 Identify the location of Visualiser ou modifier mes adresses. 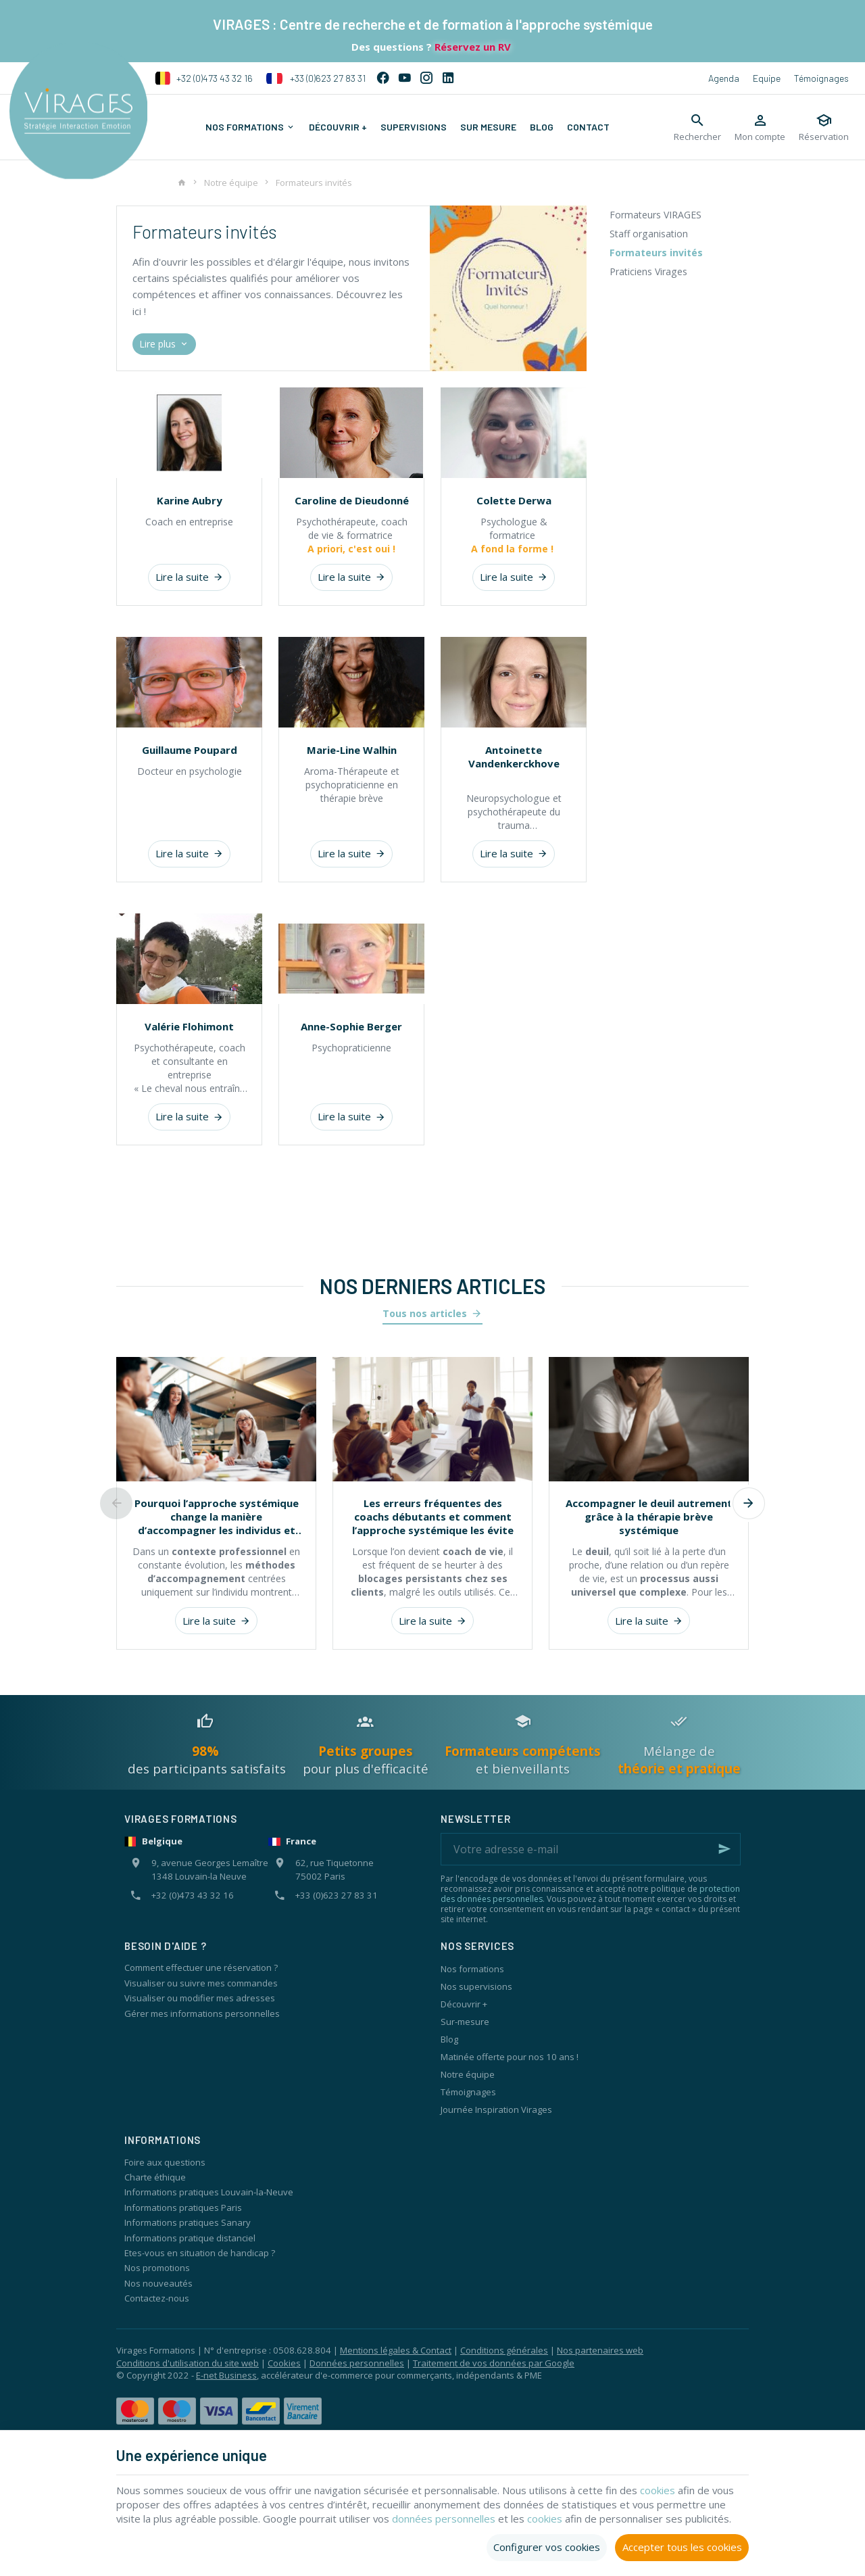
(199, 1998).